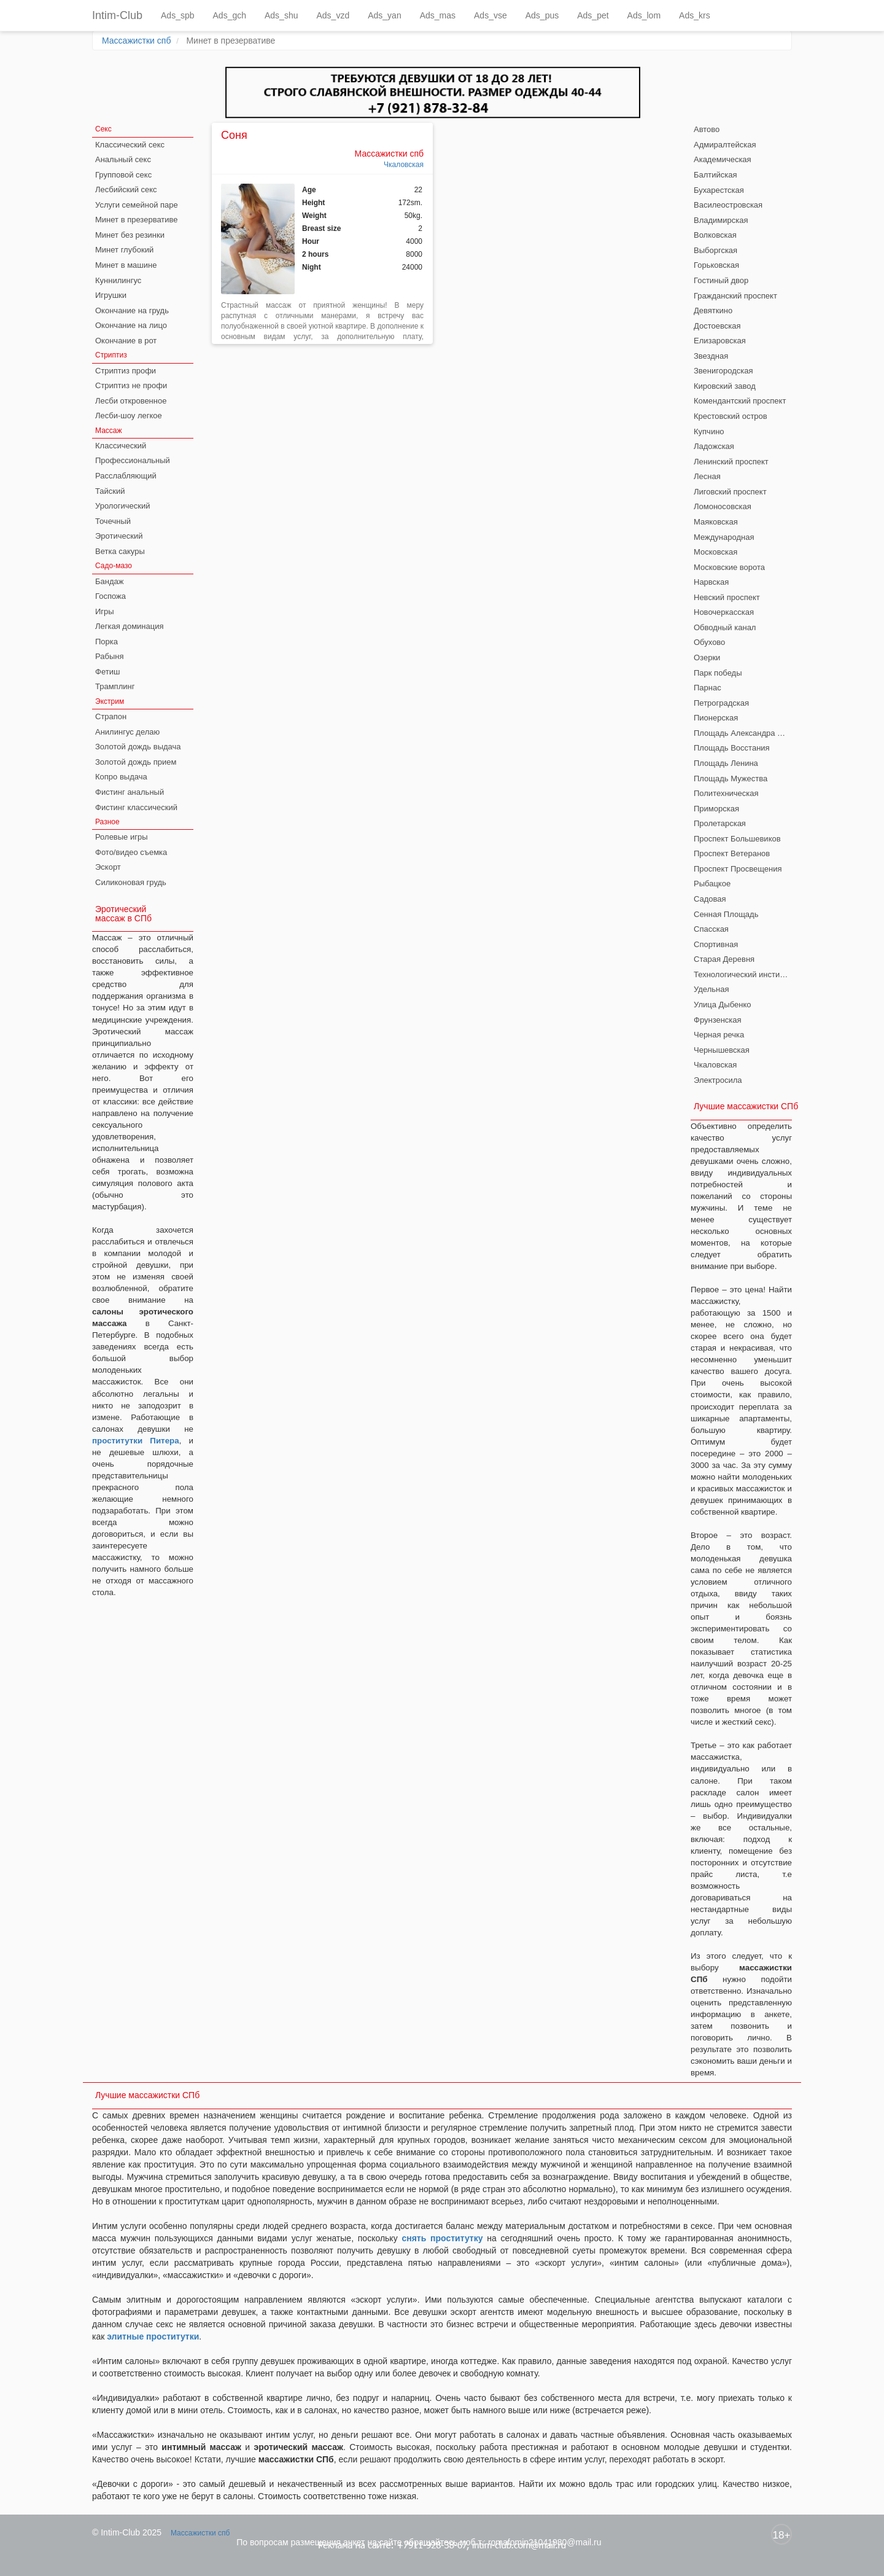 This screenshot has height=2576, width=884. What do you see at coordinates (722, 1050) in the screenshot?
I see `Чернышевская` at bounding box center [722, 1050].